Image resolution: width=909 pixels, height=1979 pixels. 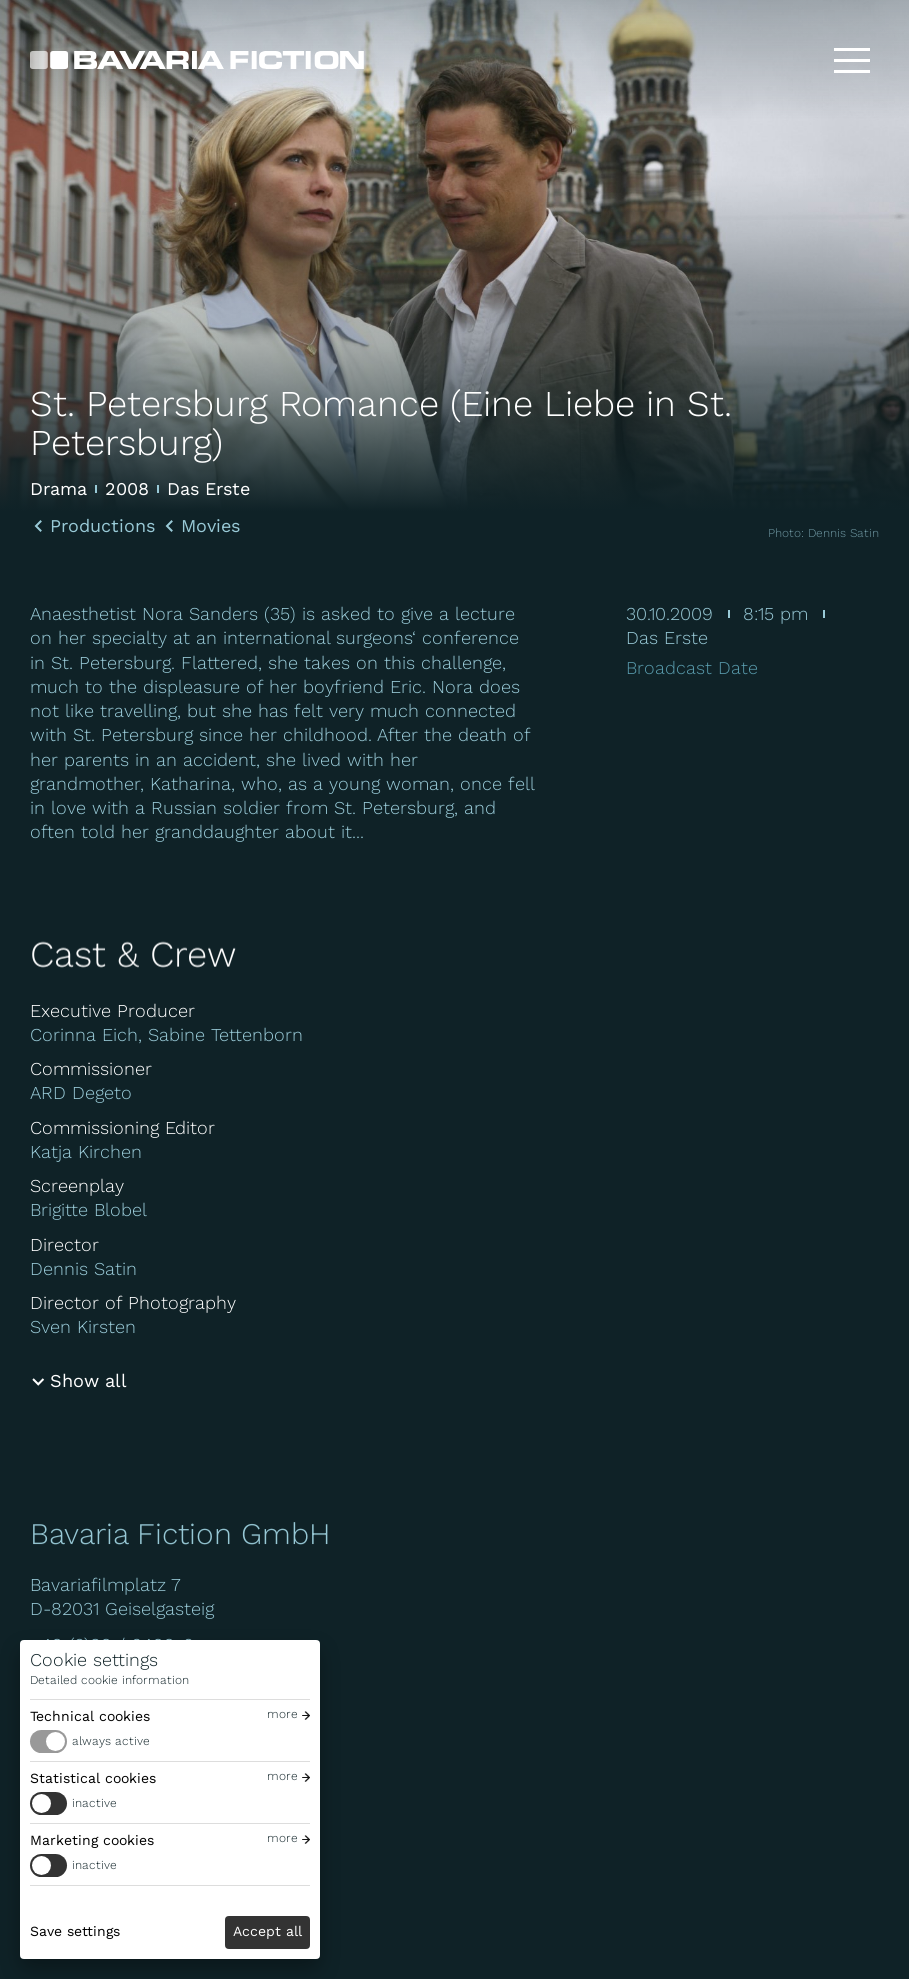 What do you see at coordinates (93, 1778) in the screenshot?
I see `Statistical cookies` at bounding box center [93, 1778].